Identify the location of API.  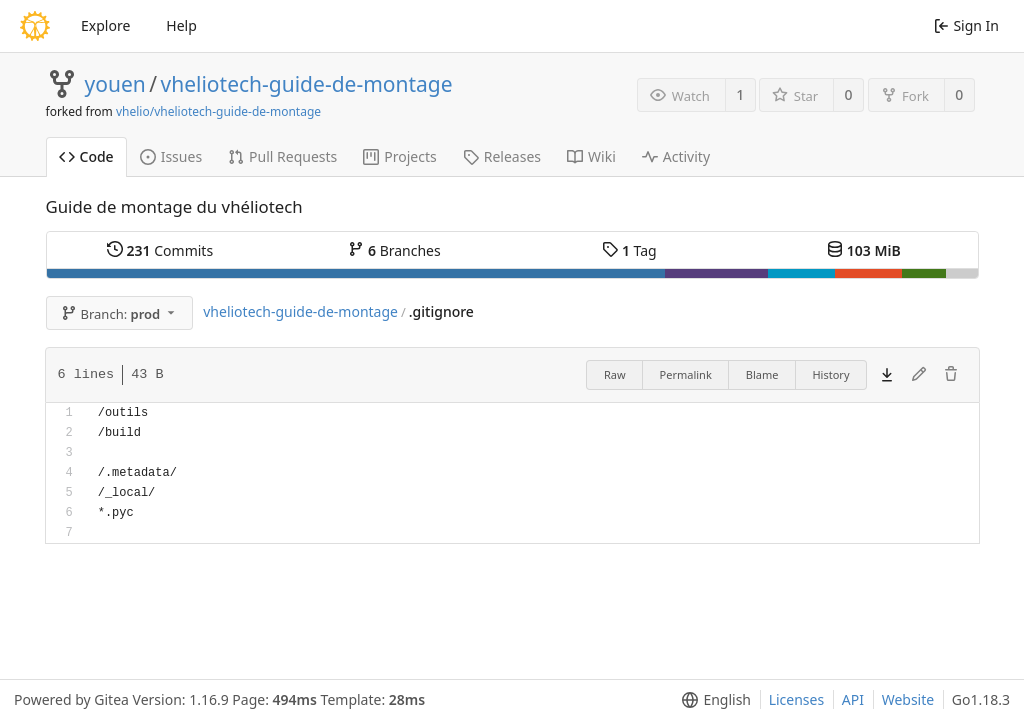
(853, 699).